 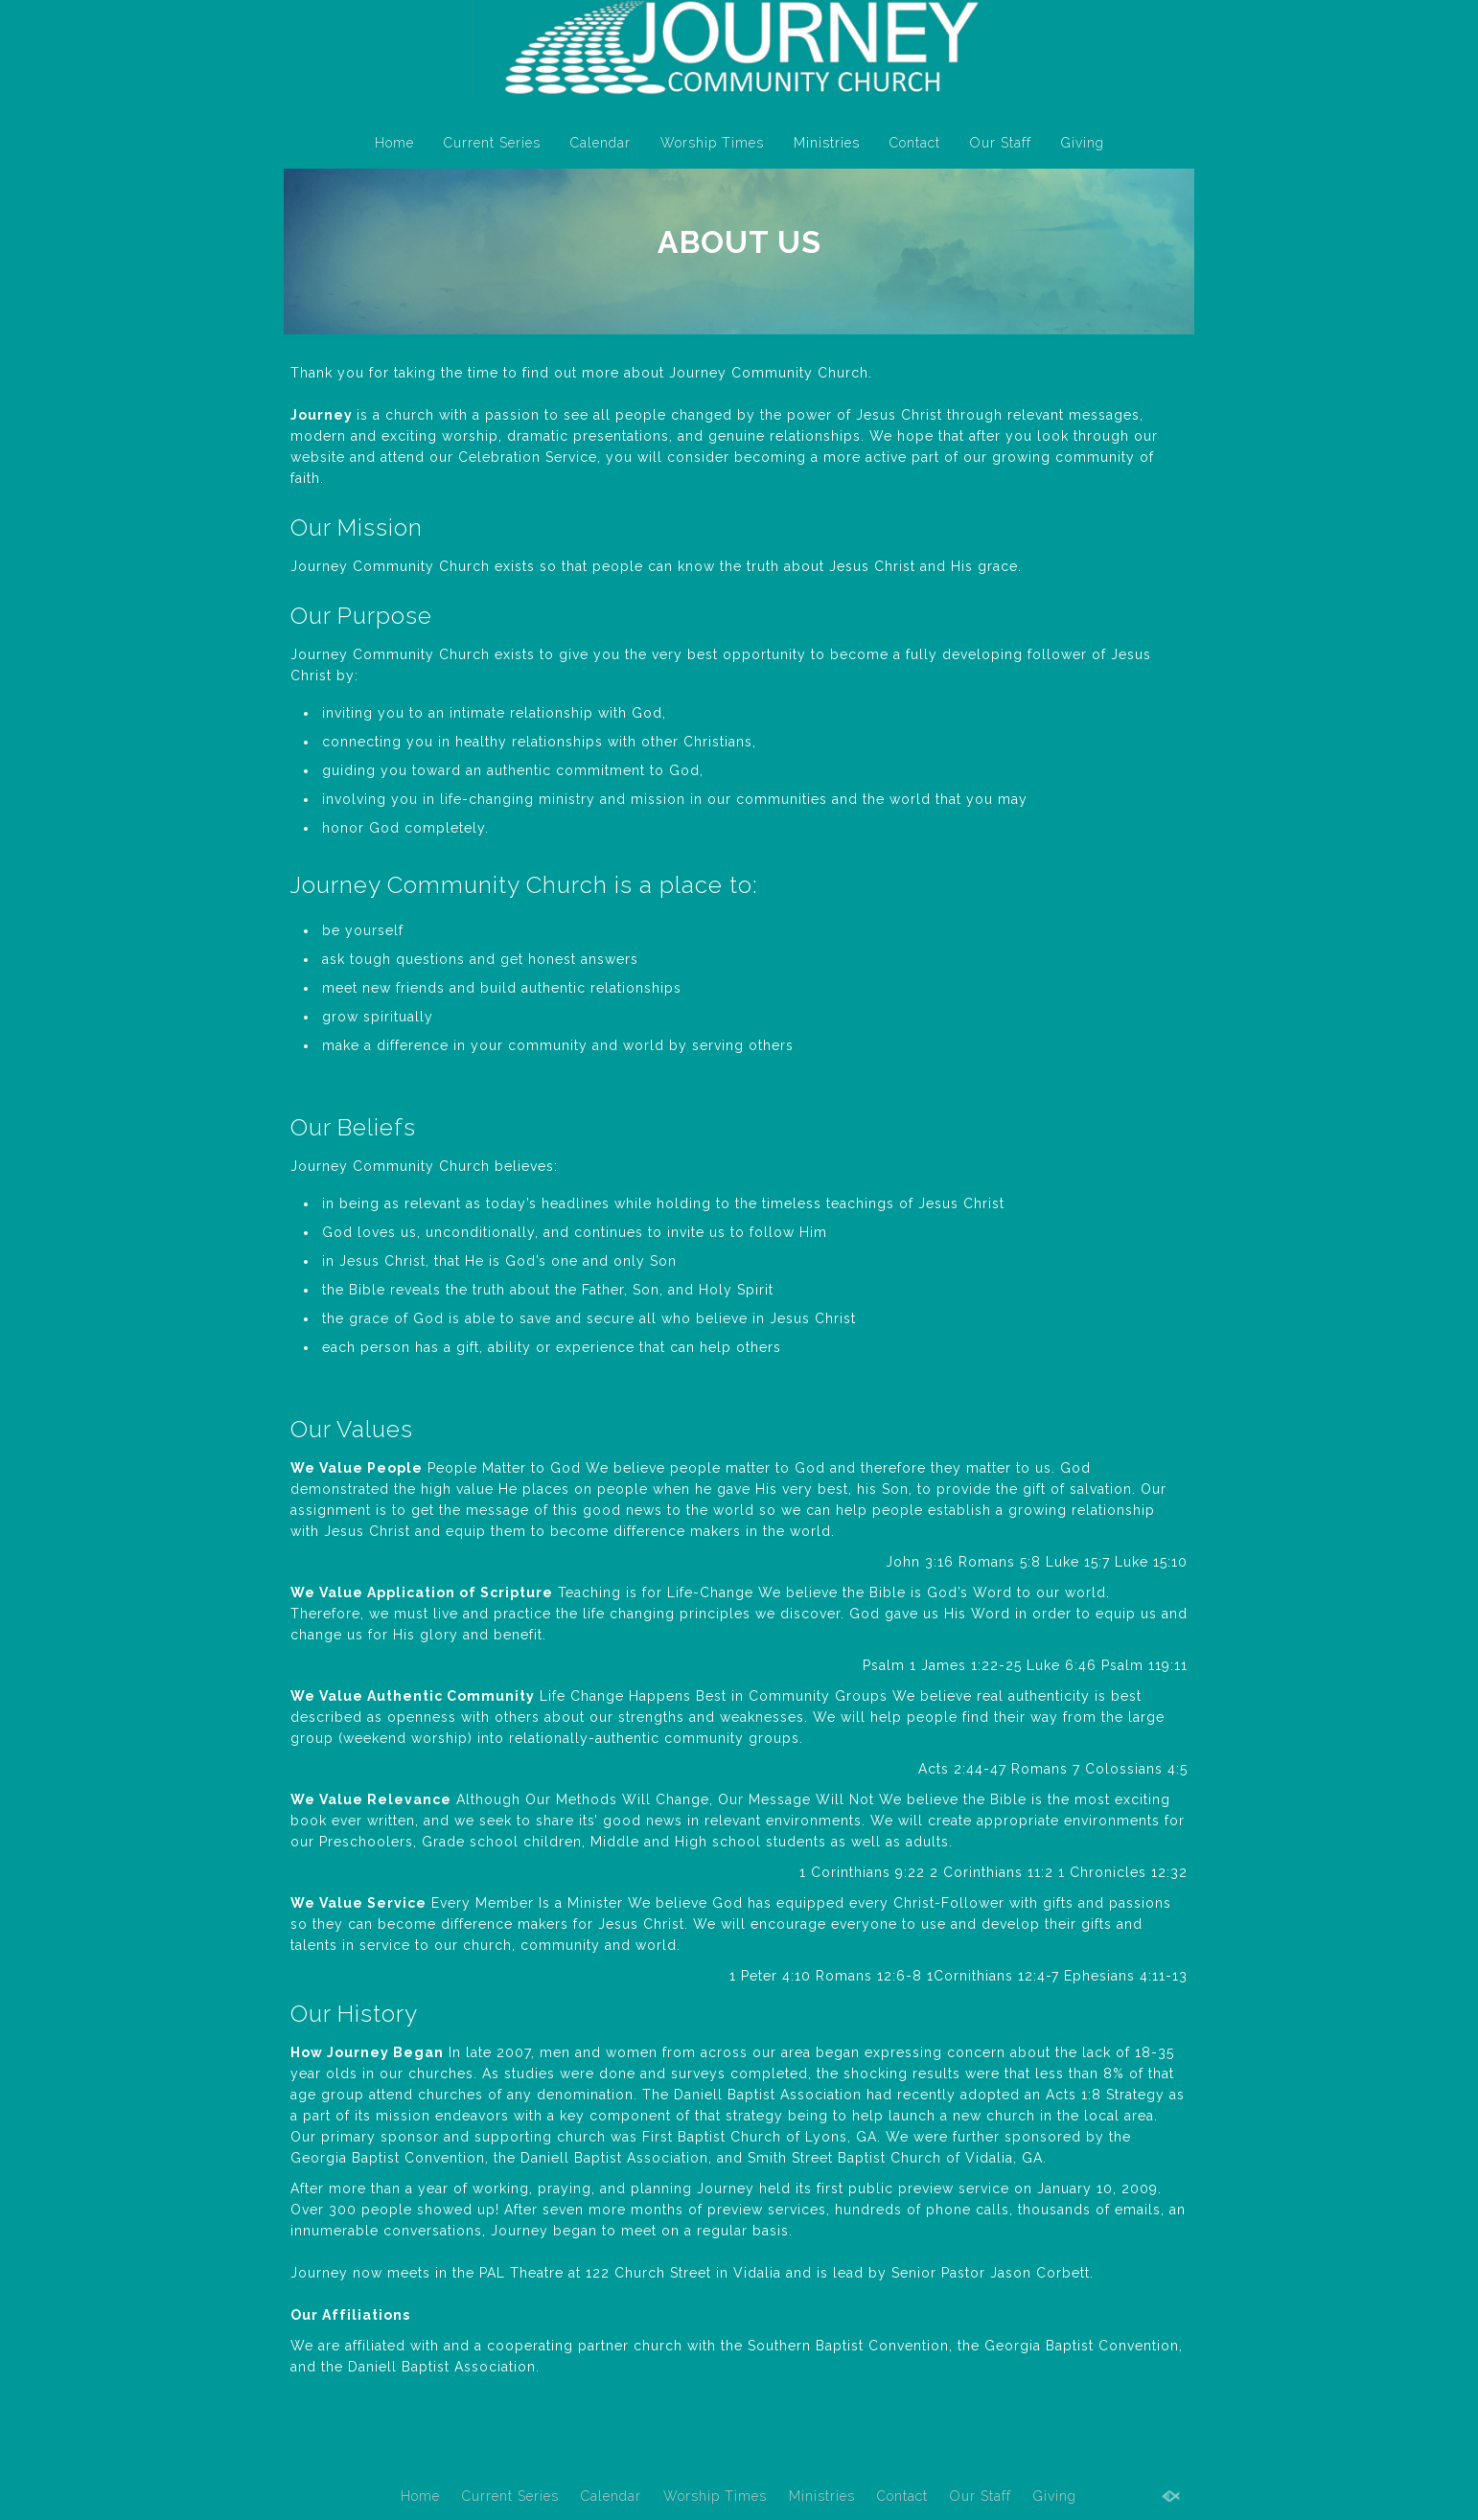 I want to click on Contact, so click(x=914, y=142).